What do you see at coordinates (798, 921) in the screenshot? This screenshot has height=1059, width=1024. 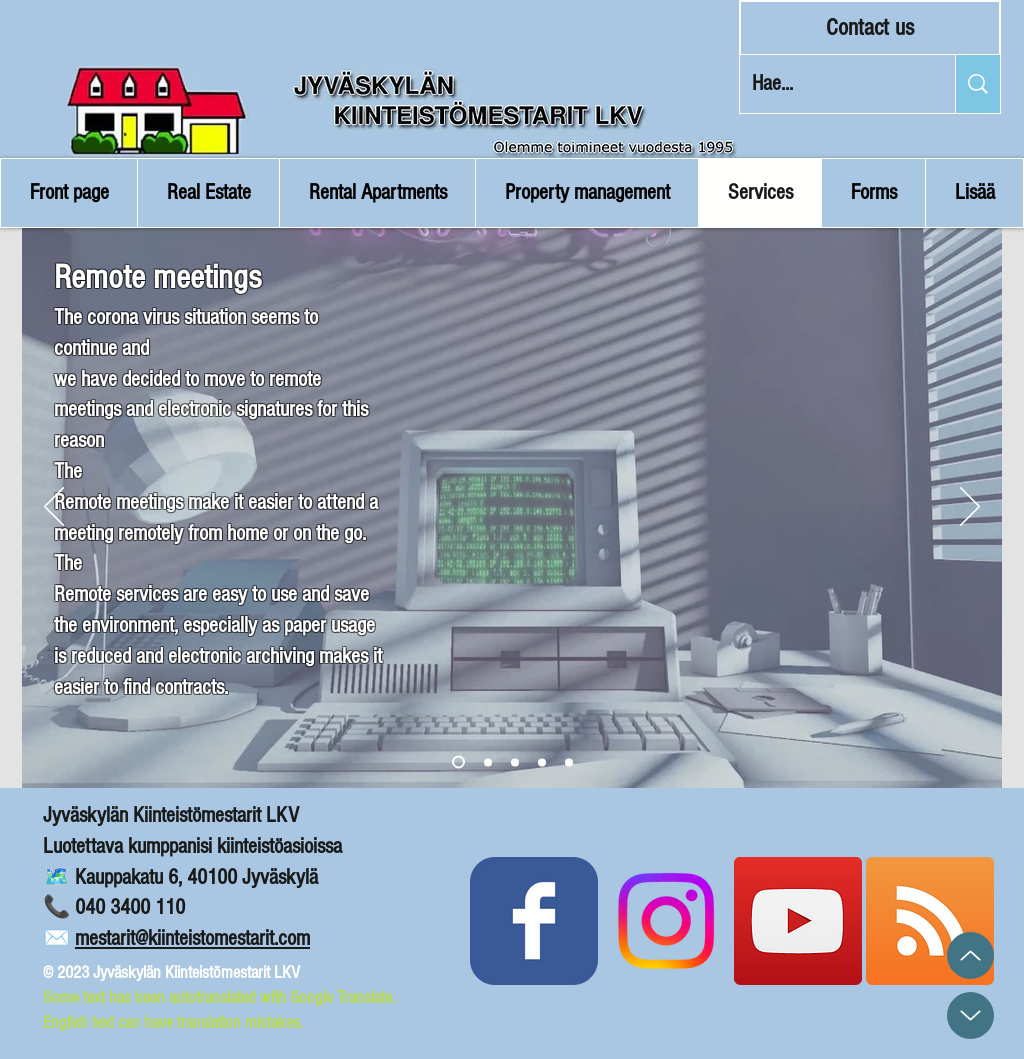 I see `[Kiinteistömestarit YouTube]` at bounding box center [798, 921].